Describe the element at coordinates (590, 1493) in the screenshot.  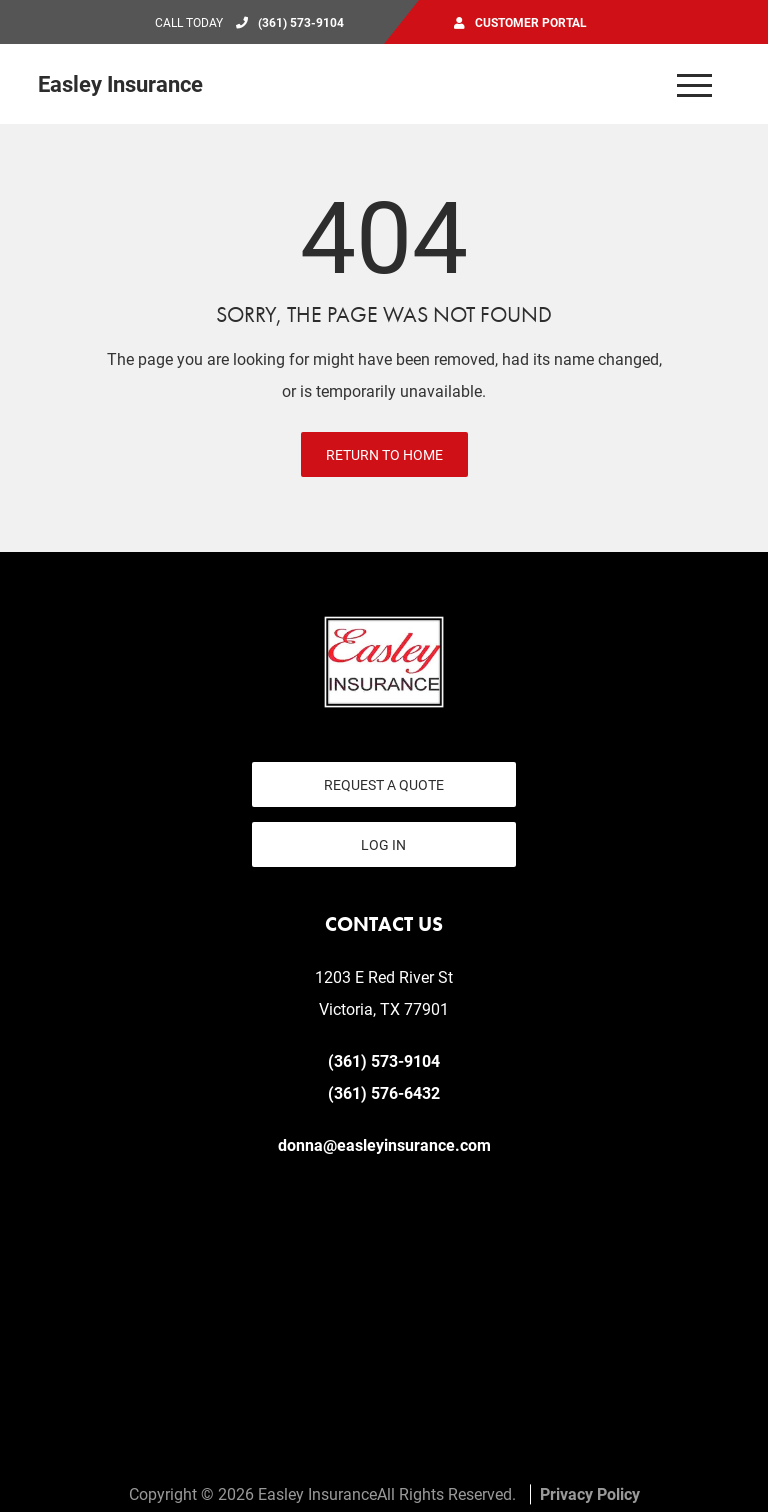
I see `Privacy Policy` at that location.